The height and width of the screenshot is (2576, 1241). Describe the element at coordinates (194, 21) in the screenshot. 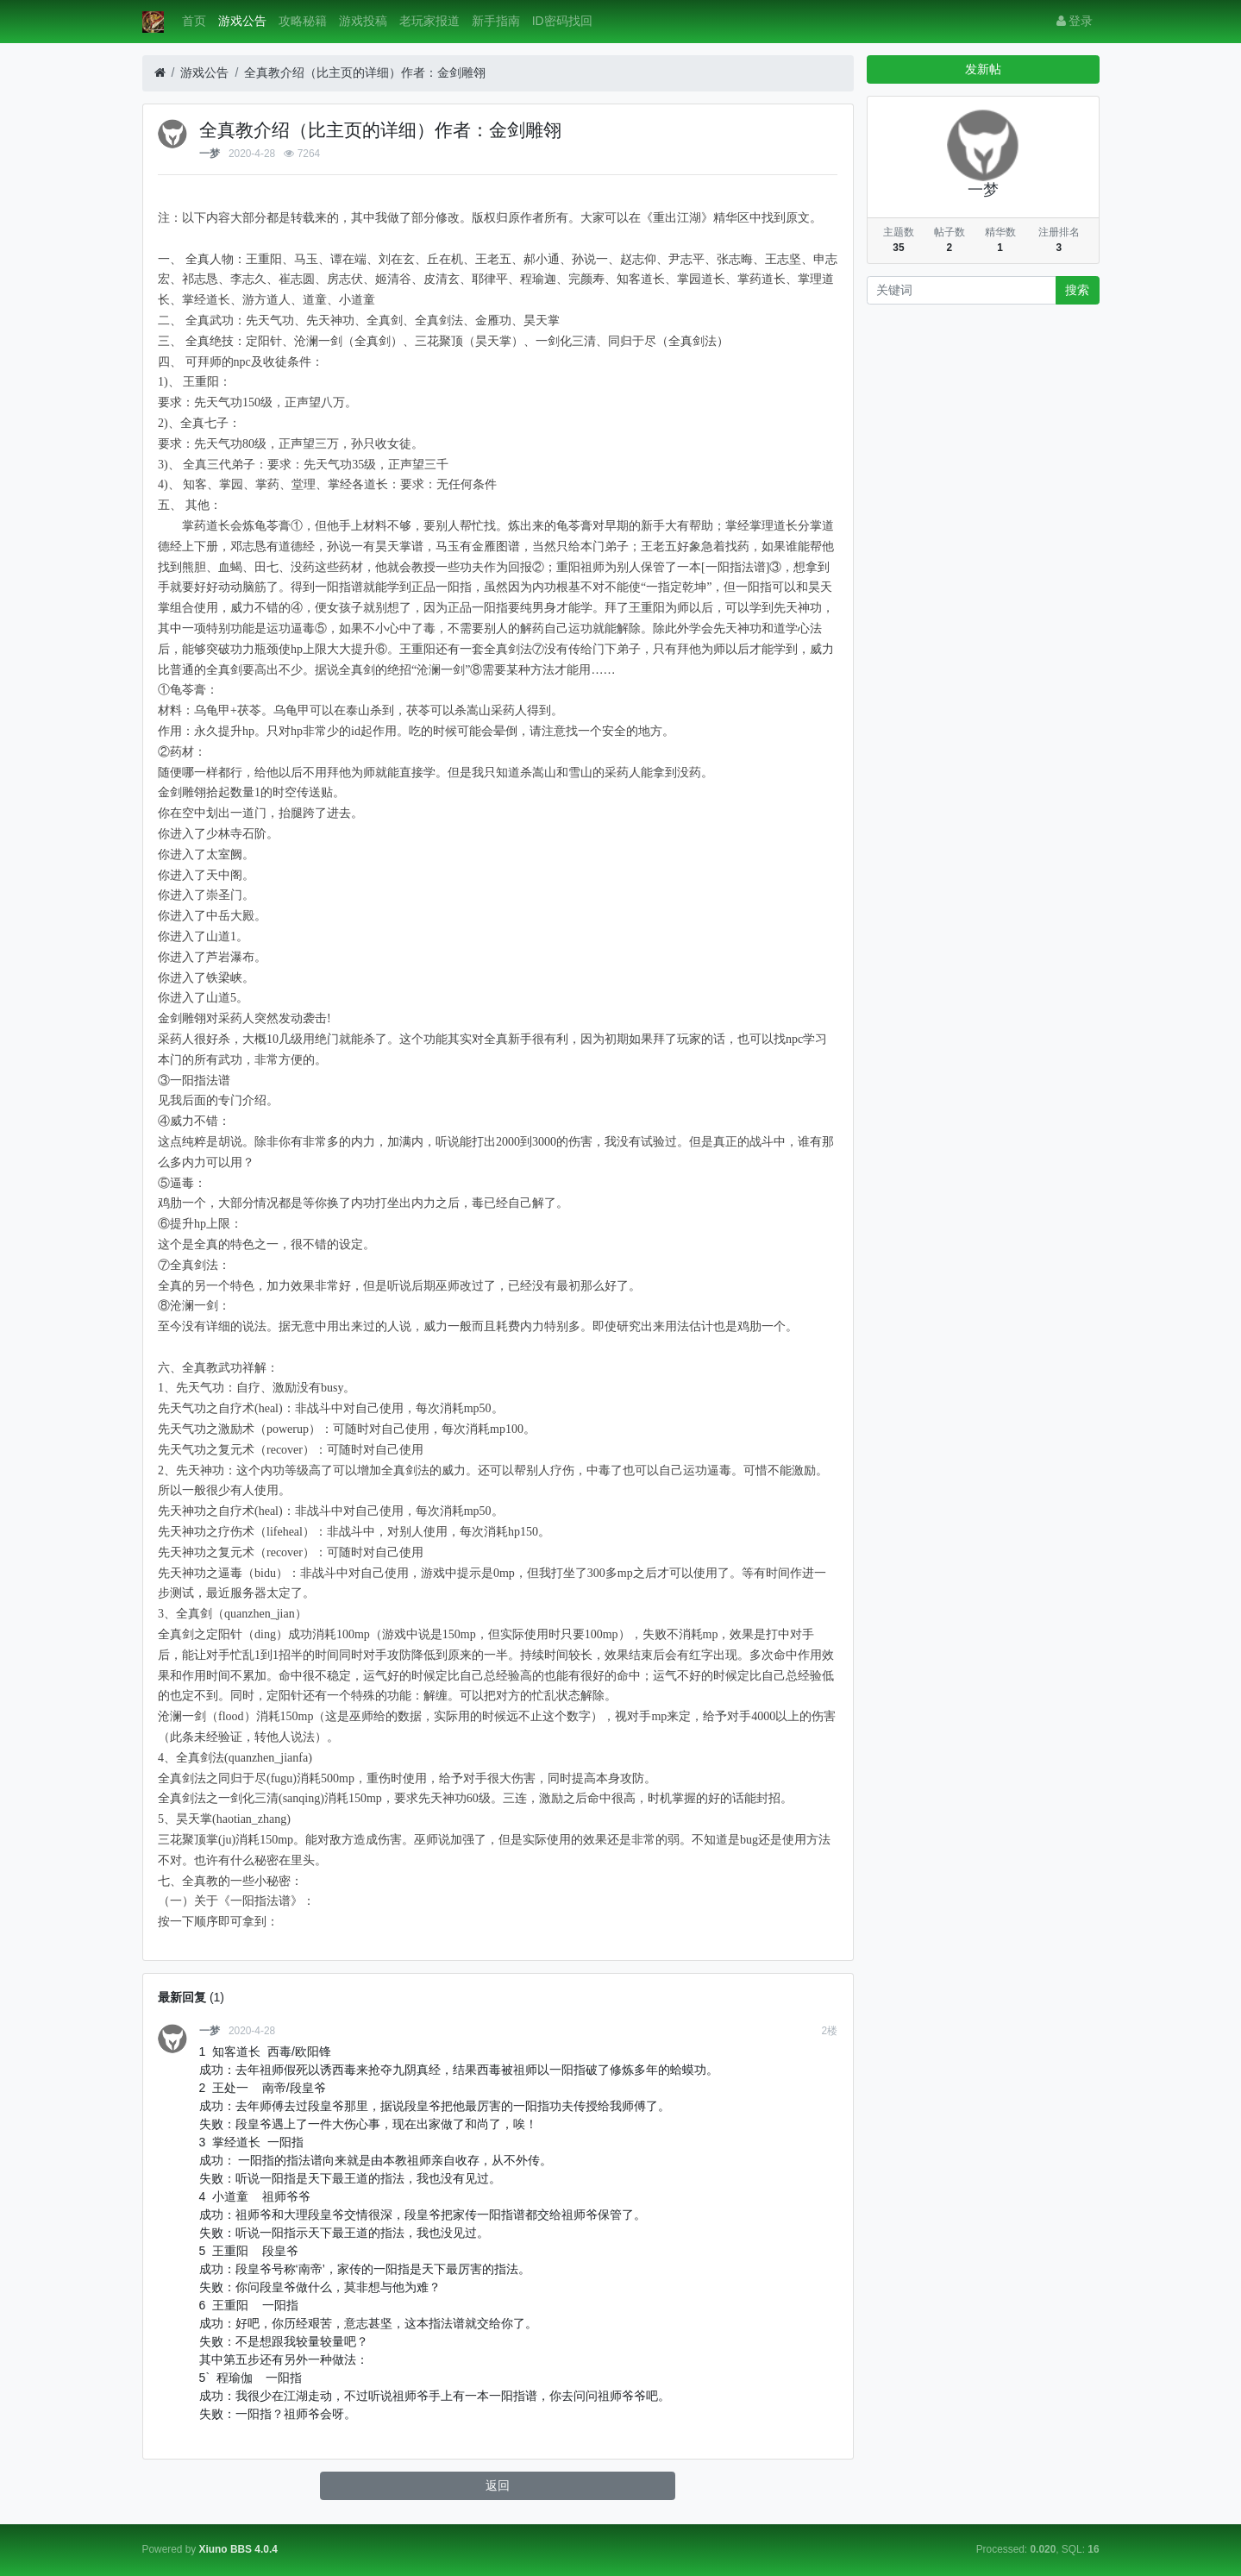

I see `首页` at that location.